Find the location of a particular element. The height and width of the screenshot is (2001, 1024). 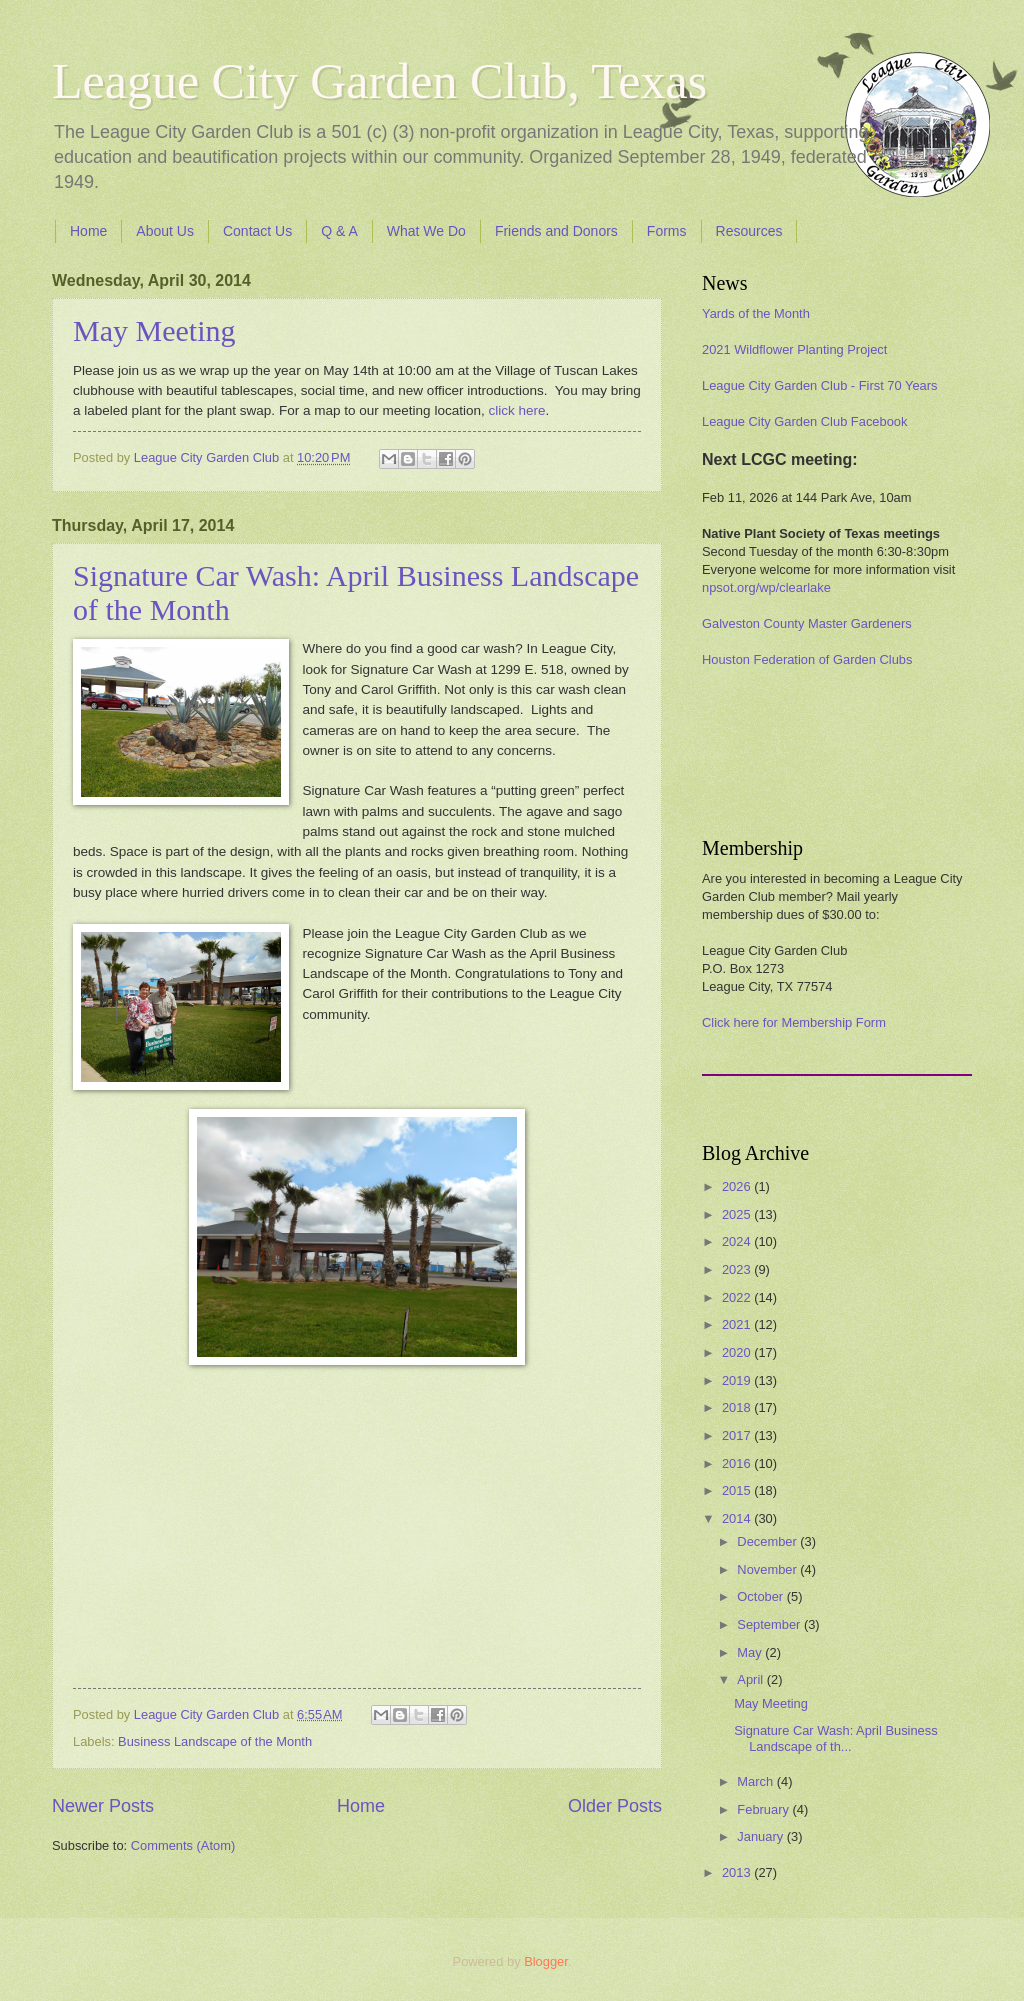

Older Posts is located at coordinates (615, 1806).